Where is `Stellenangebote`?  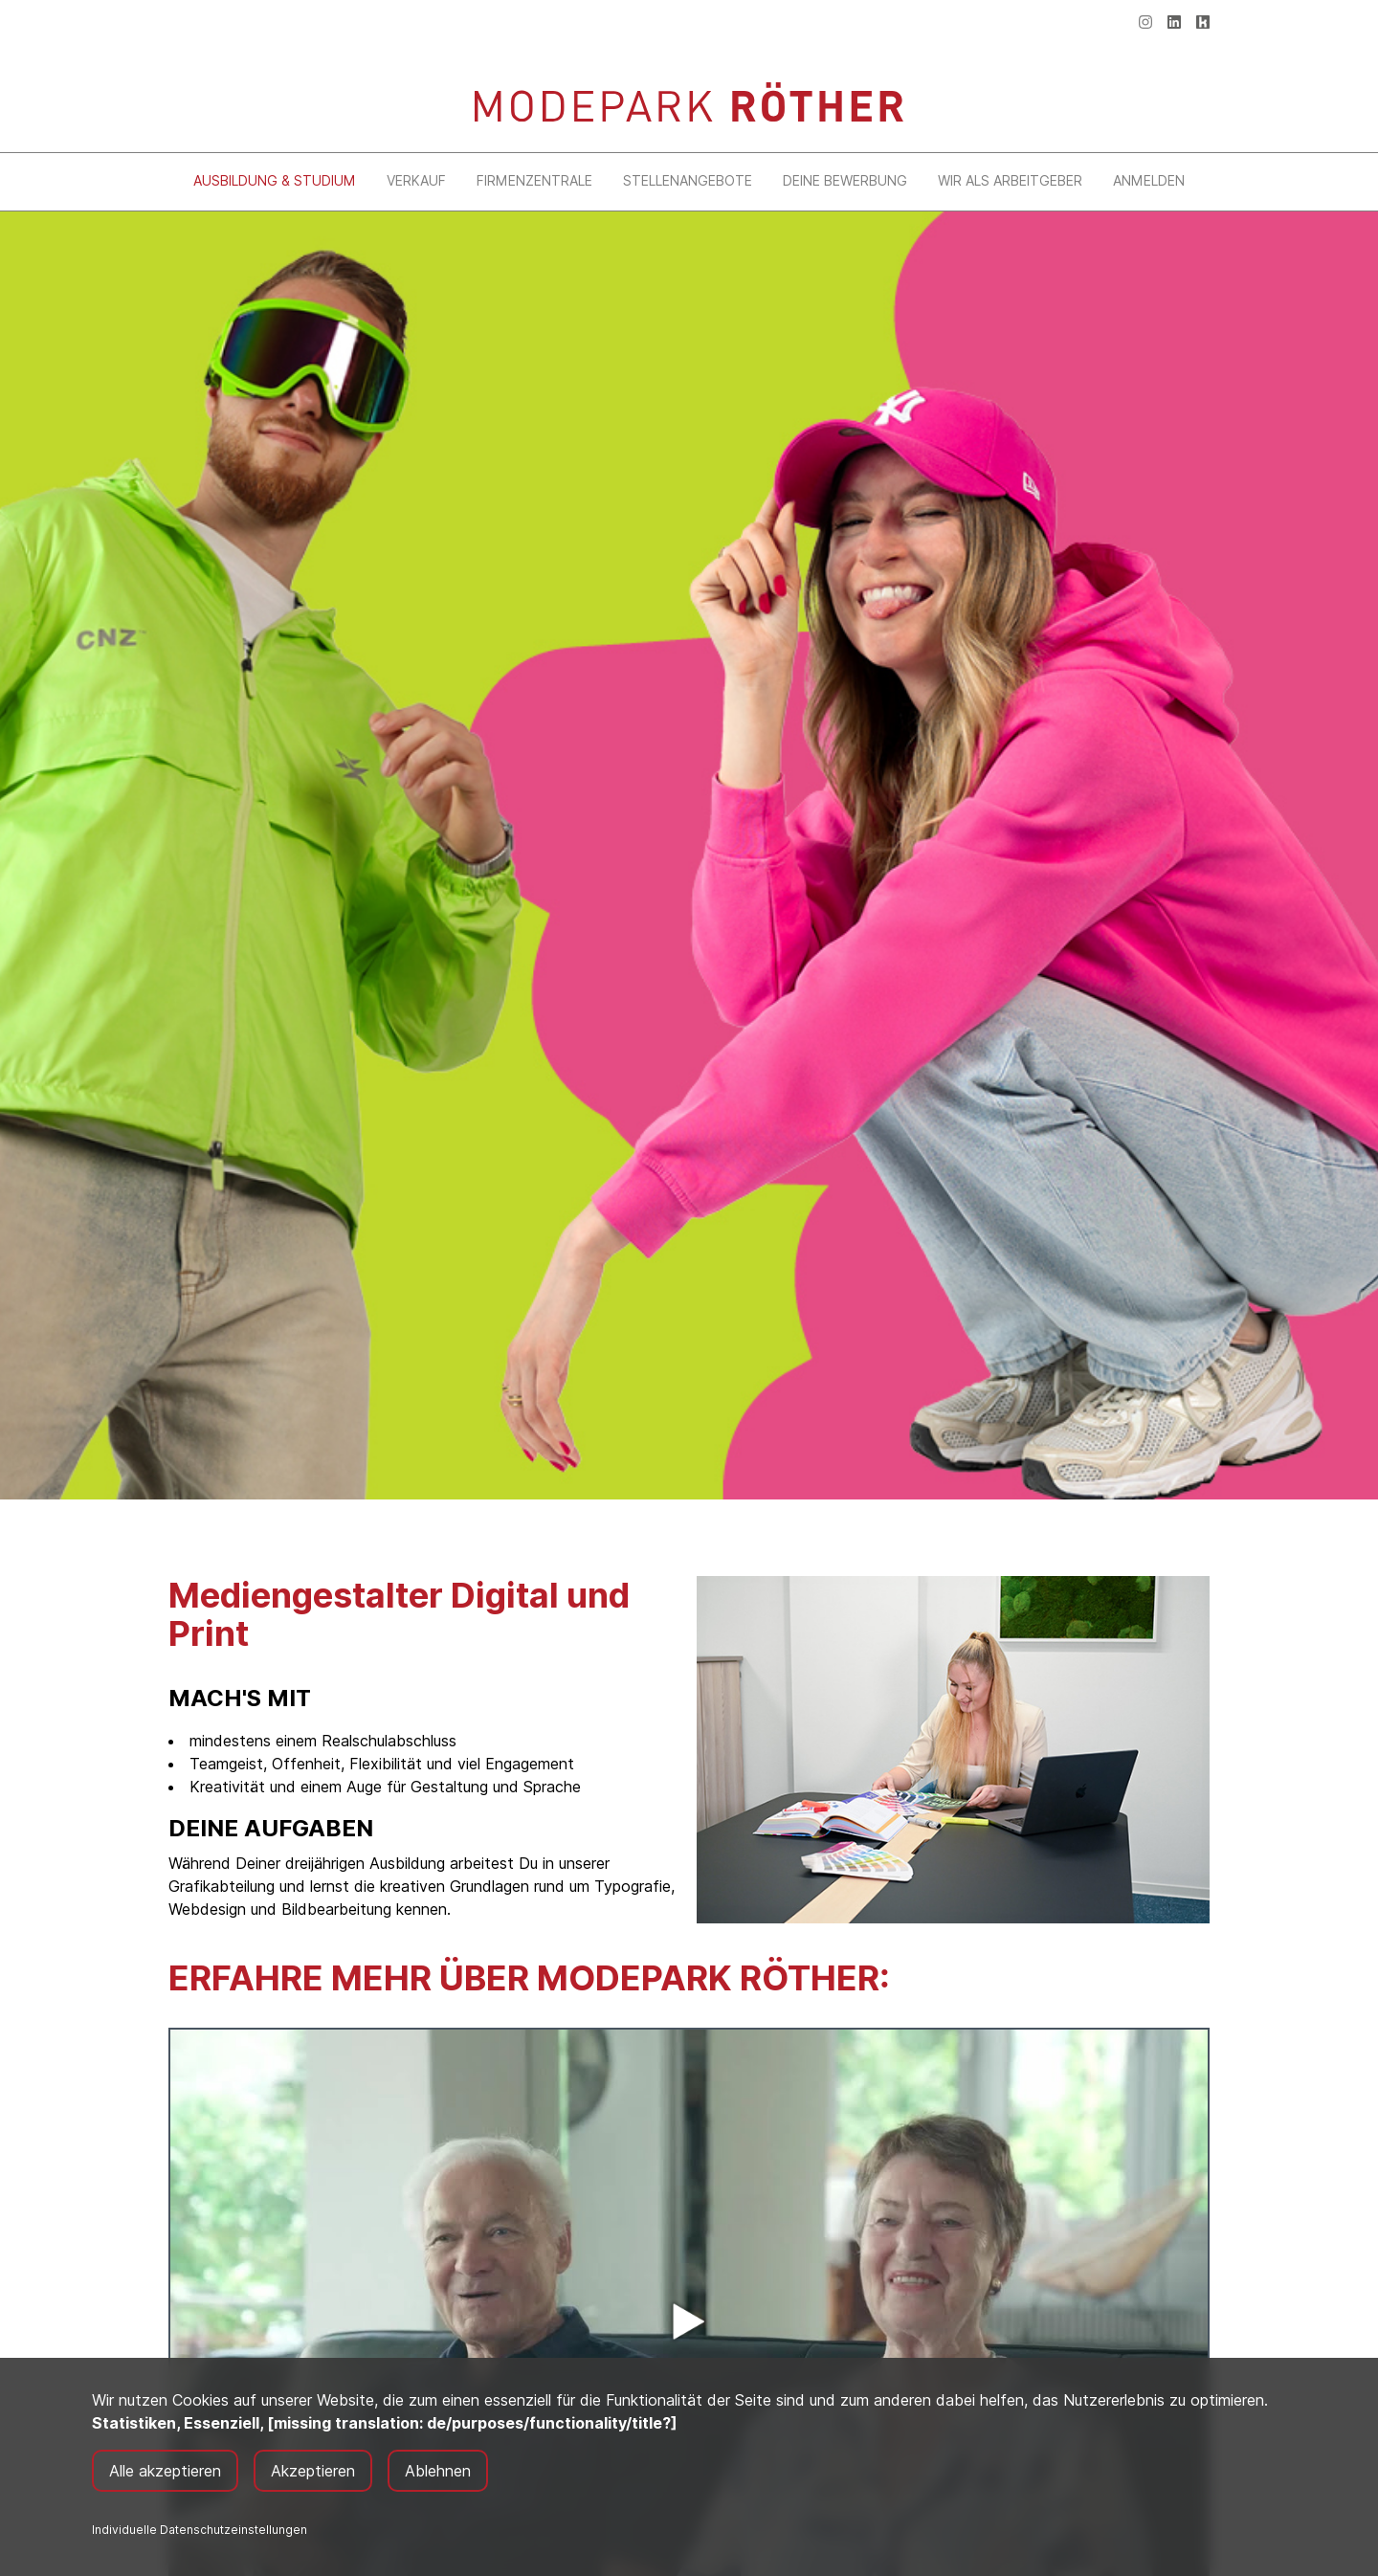 Stellenangebote is located at coordinates (687, 180).